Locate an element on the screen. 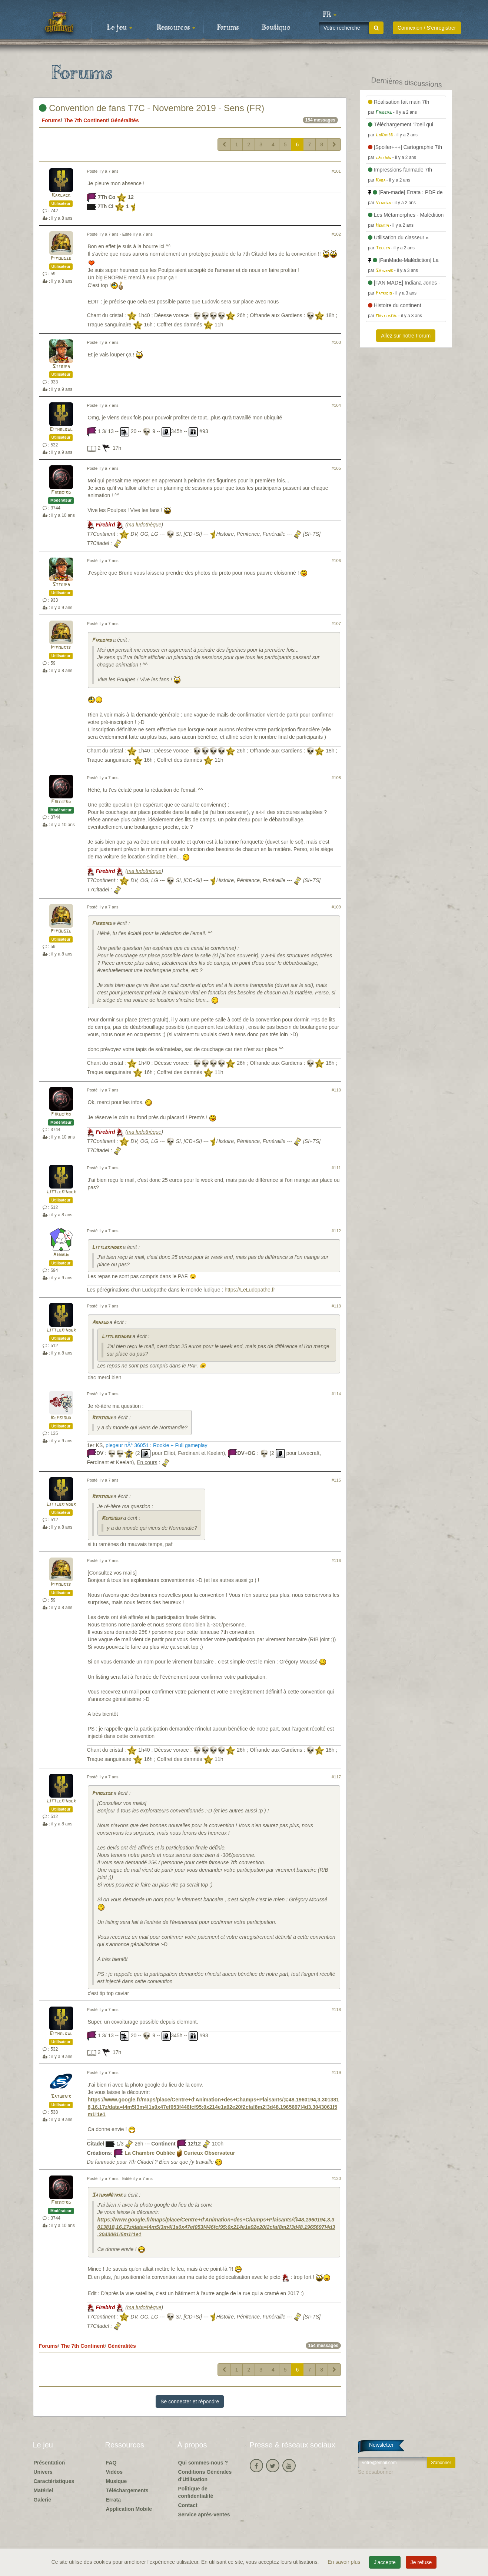 This screenshot has width=488, height=2576. https://LeLudopathe.fr is located at coordinates (250, 1290).